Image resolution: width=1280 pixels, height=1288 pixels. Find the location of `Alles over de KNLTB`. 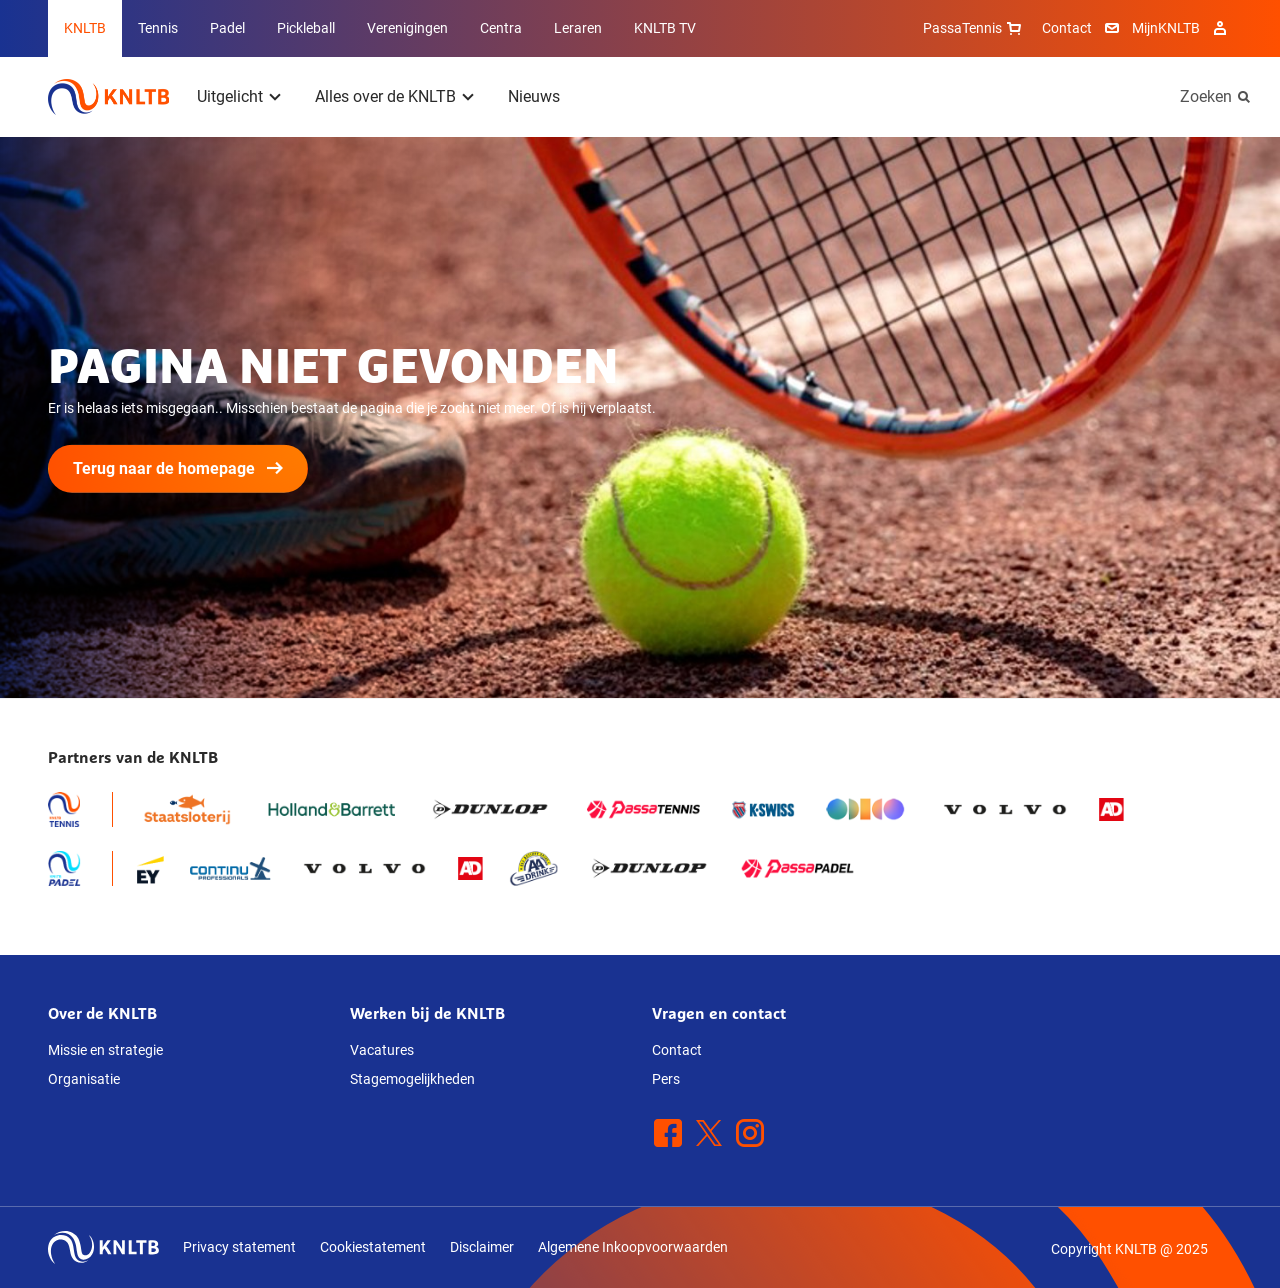

Alles over de KNLTB is located at coordinates (385, 96).